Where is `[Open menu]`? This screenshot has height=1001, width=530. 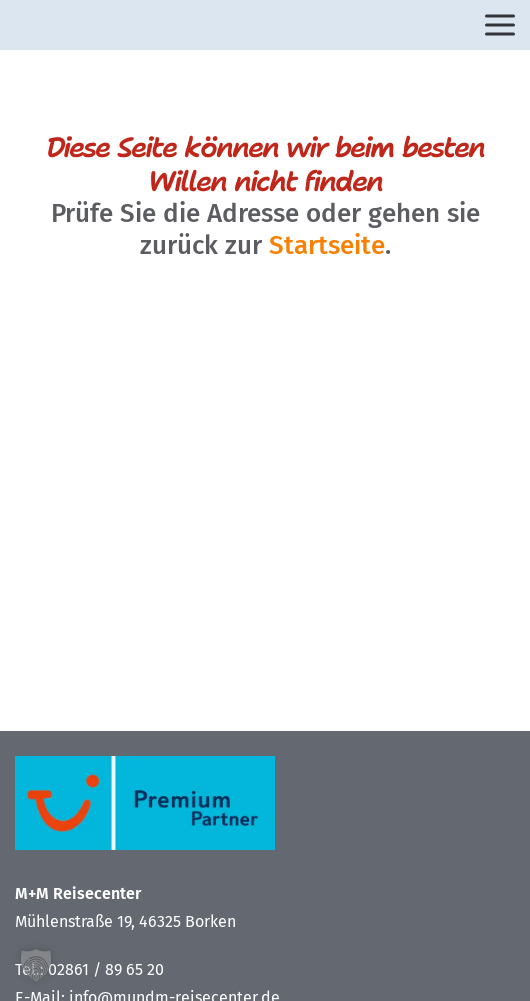
[Open menu] is located at coordinates (500, 25).